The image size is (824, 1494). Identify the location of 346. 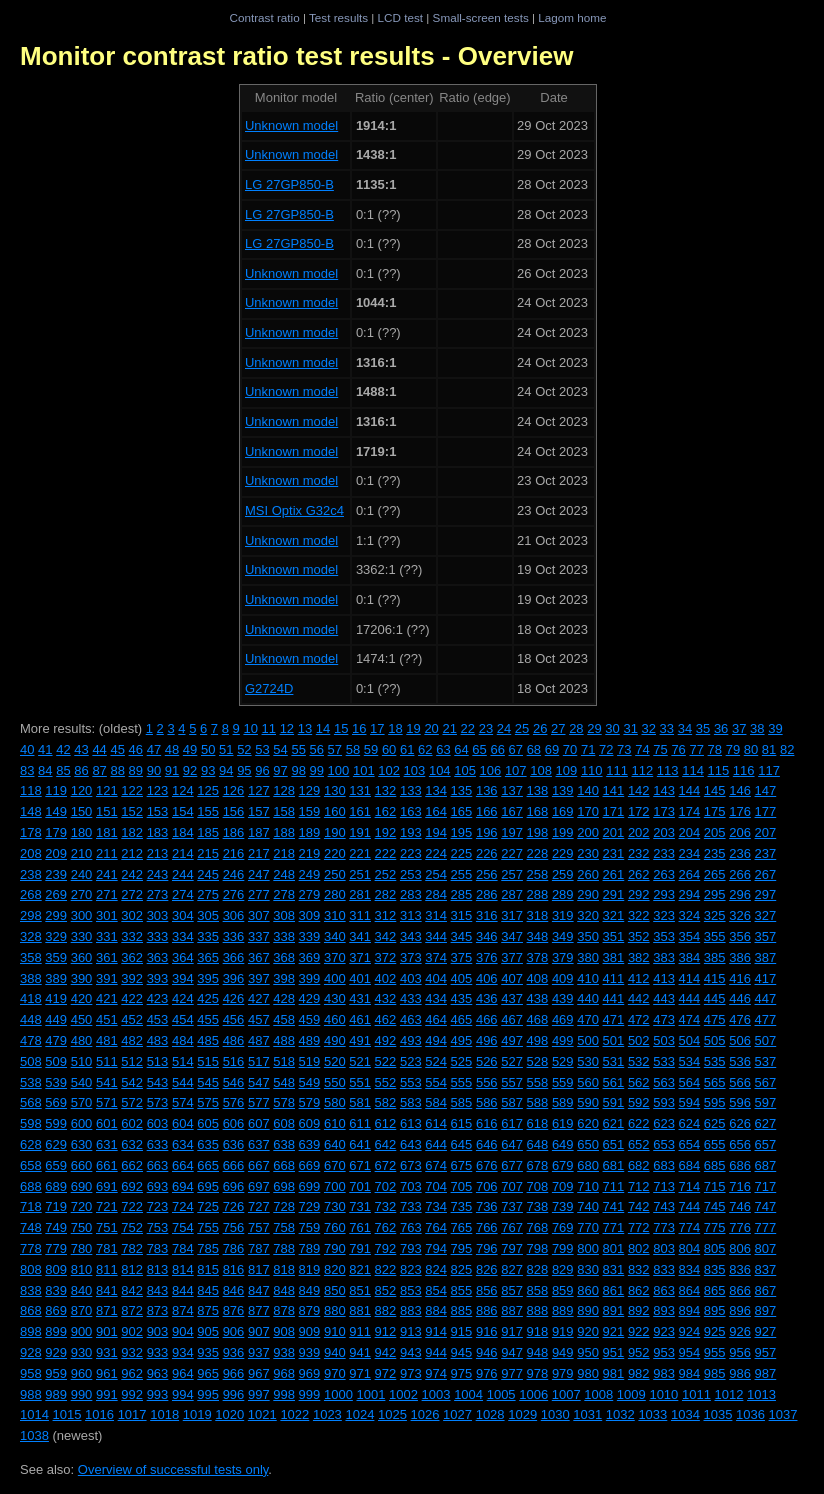
(487, 936).